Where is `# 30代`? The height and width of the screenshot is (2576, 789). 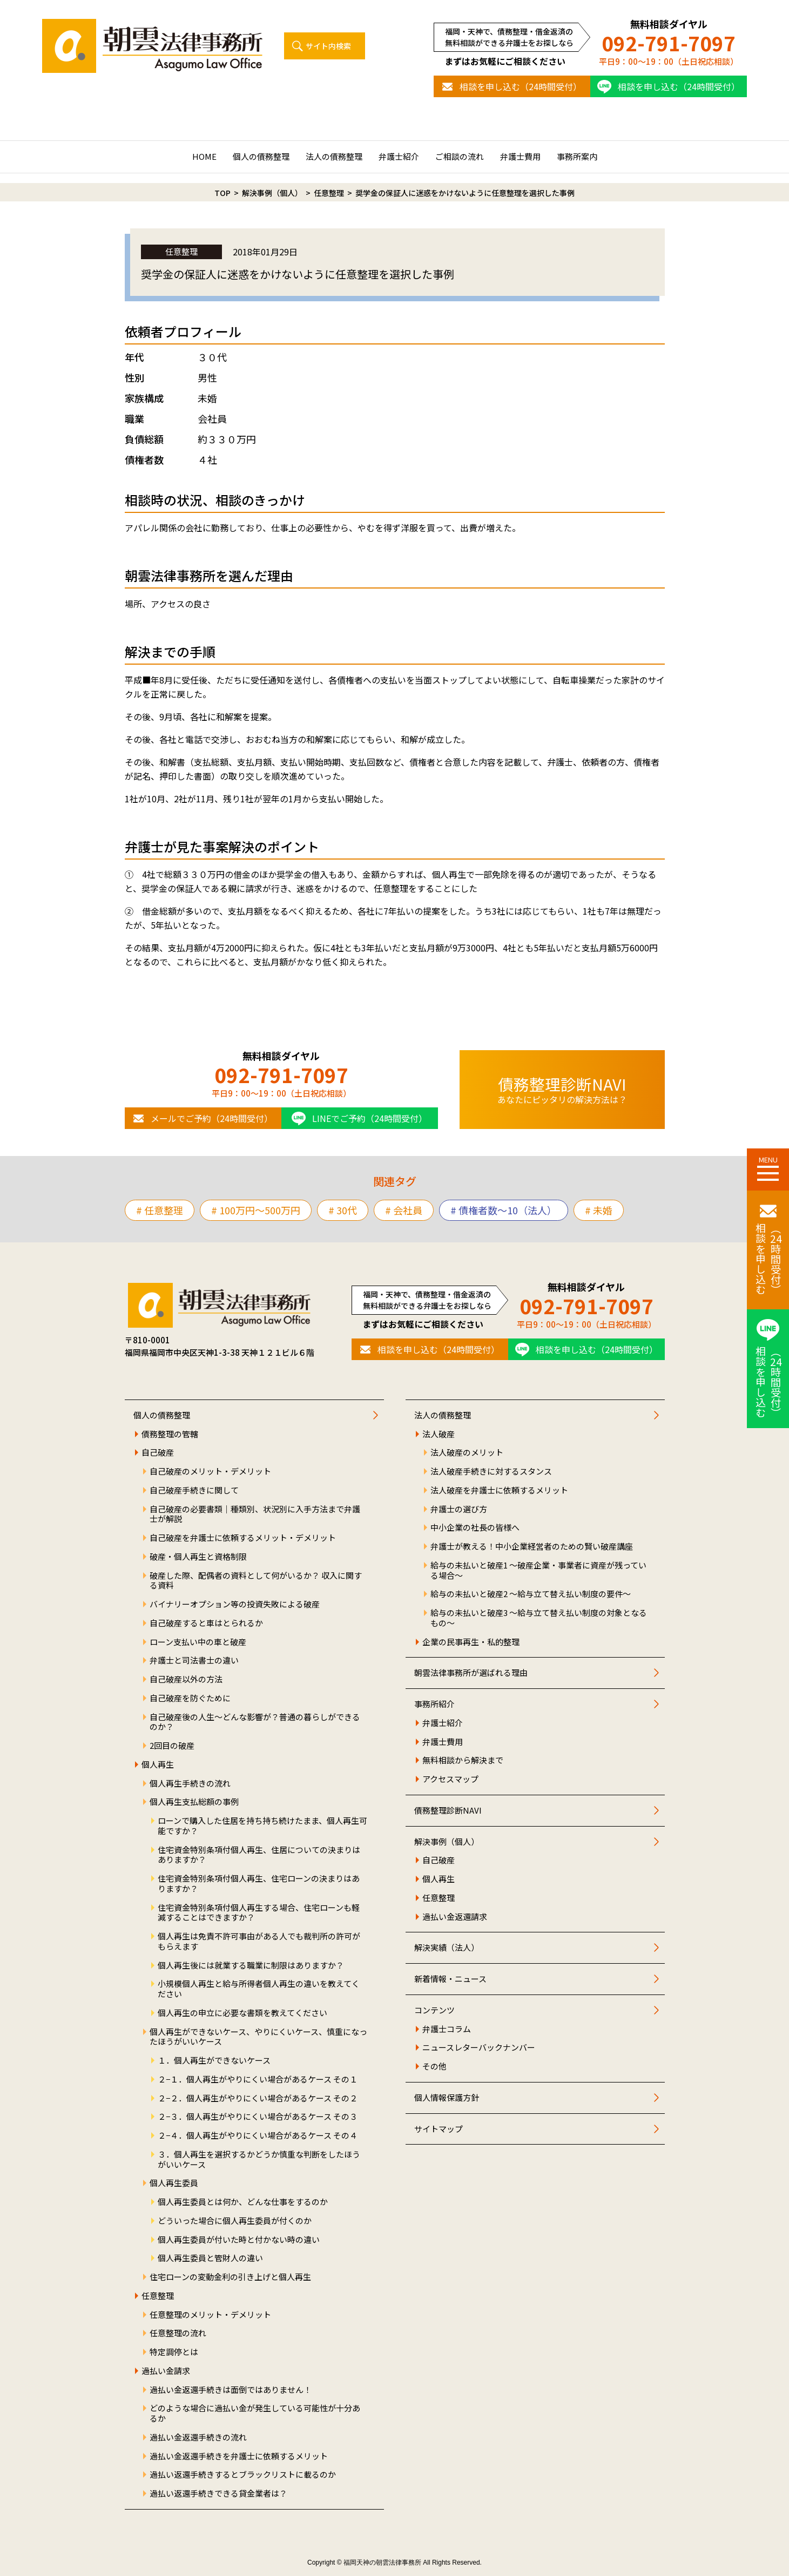
# 30代 is located at coordinates (342, 1210).